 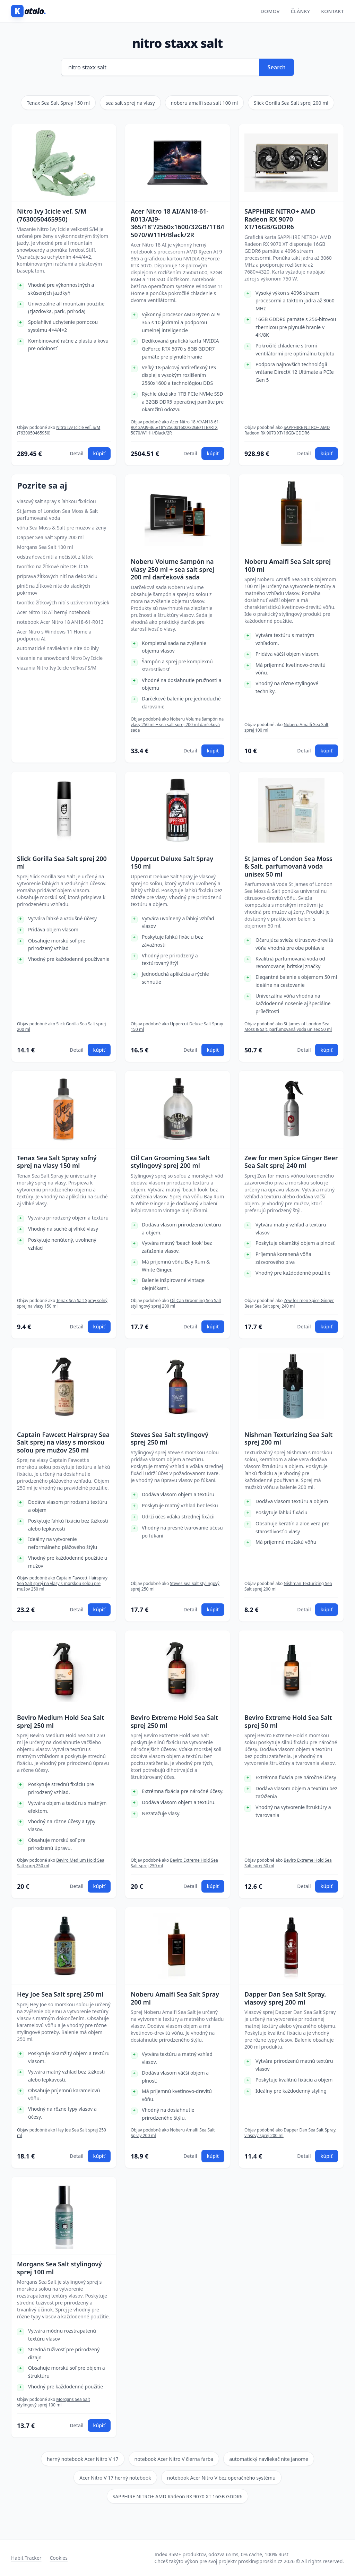 What do you see at coordinates (287, 565) in the screenshot?
I see `Noberu Amalfi Sea Salt sprej 100 ml` at bounding box center [287, 565].